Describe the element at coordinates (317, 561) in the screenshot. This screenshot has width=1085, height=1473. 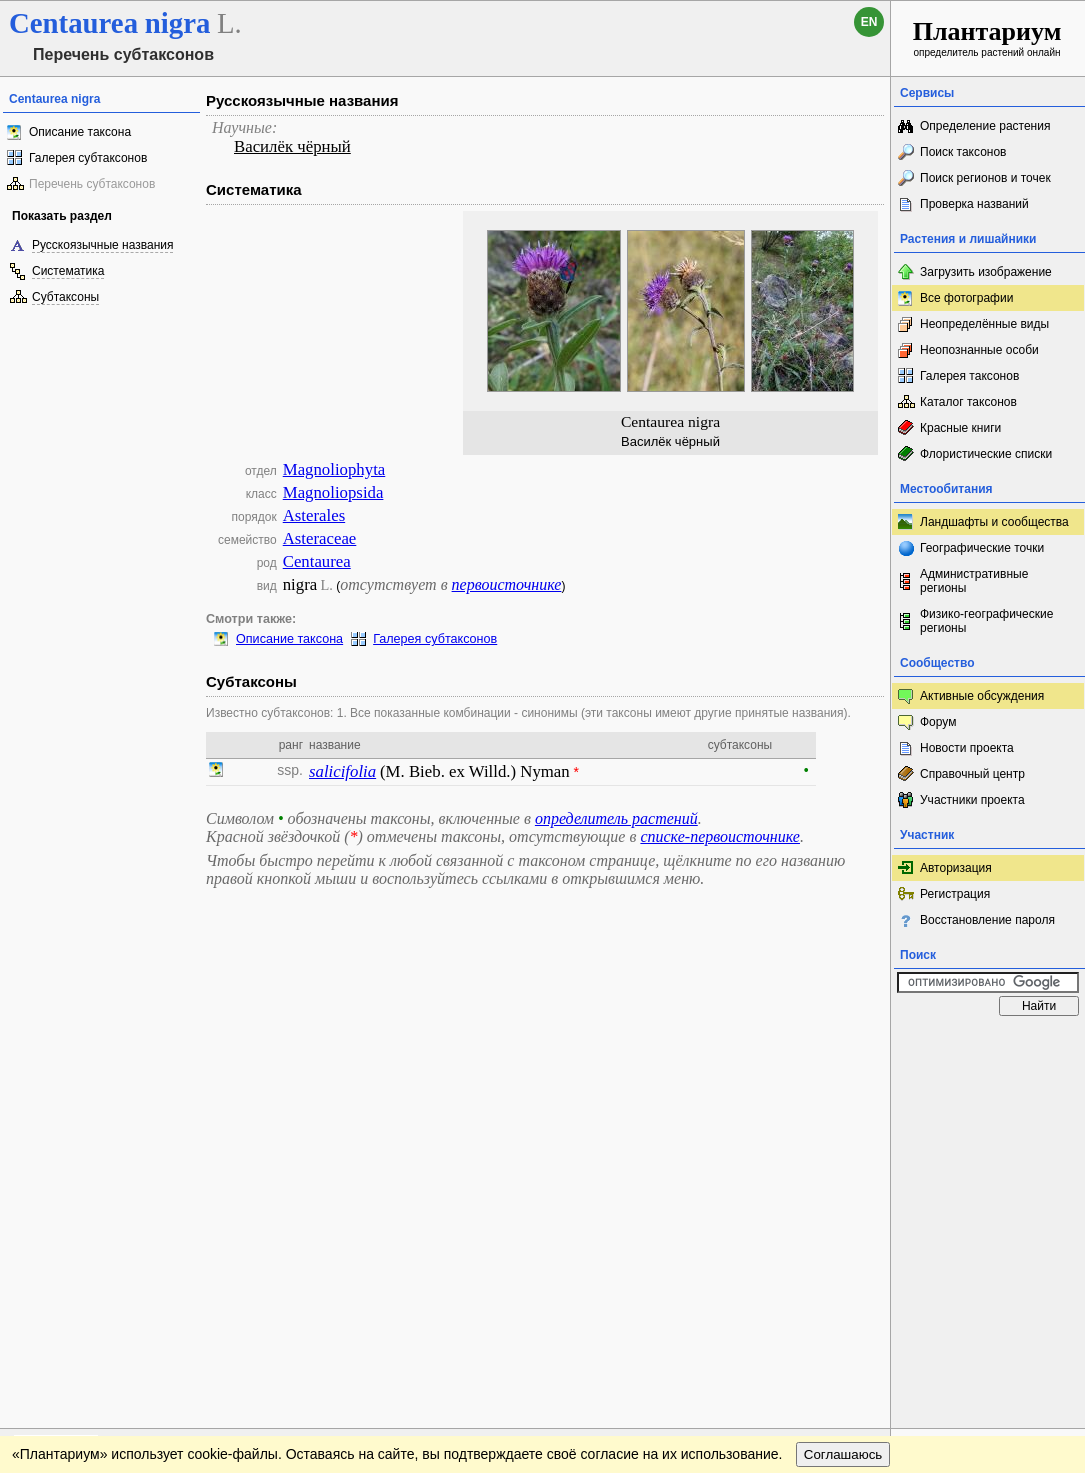
I see `Centaurea` at that location.